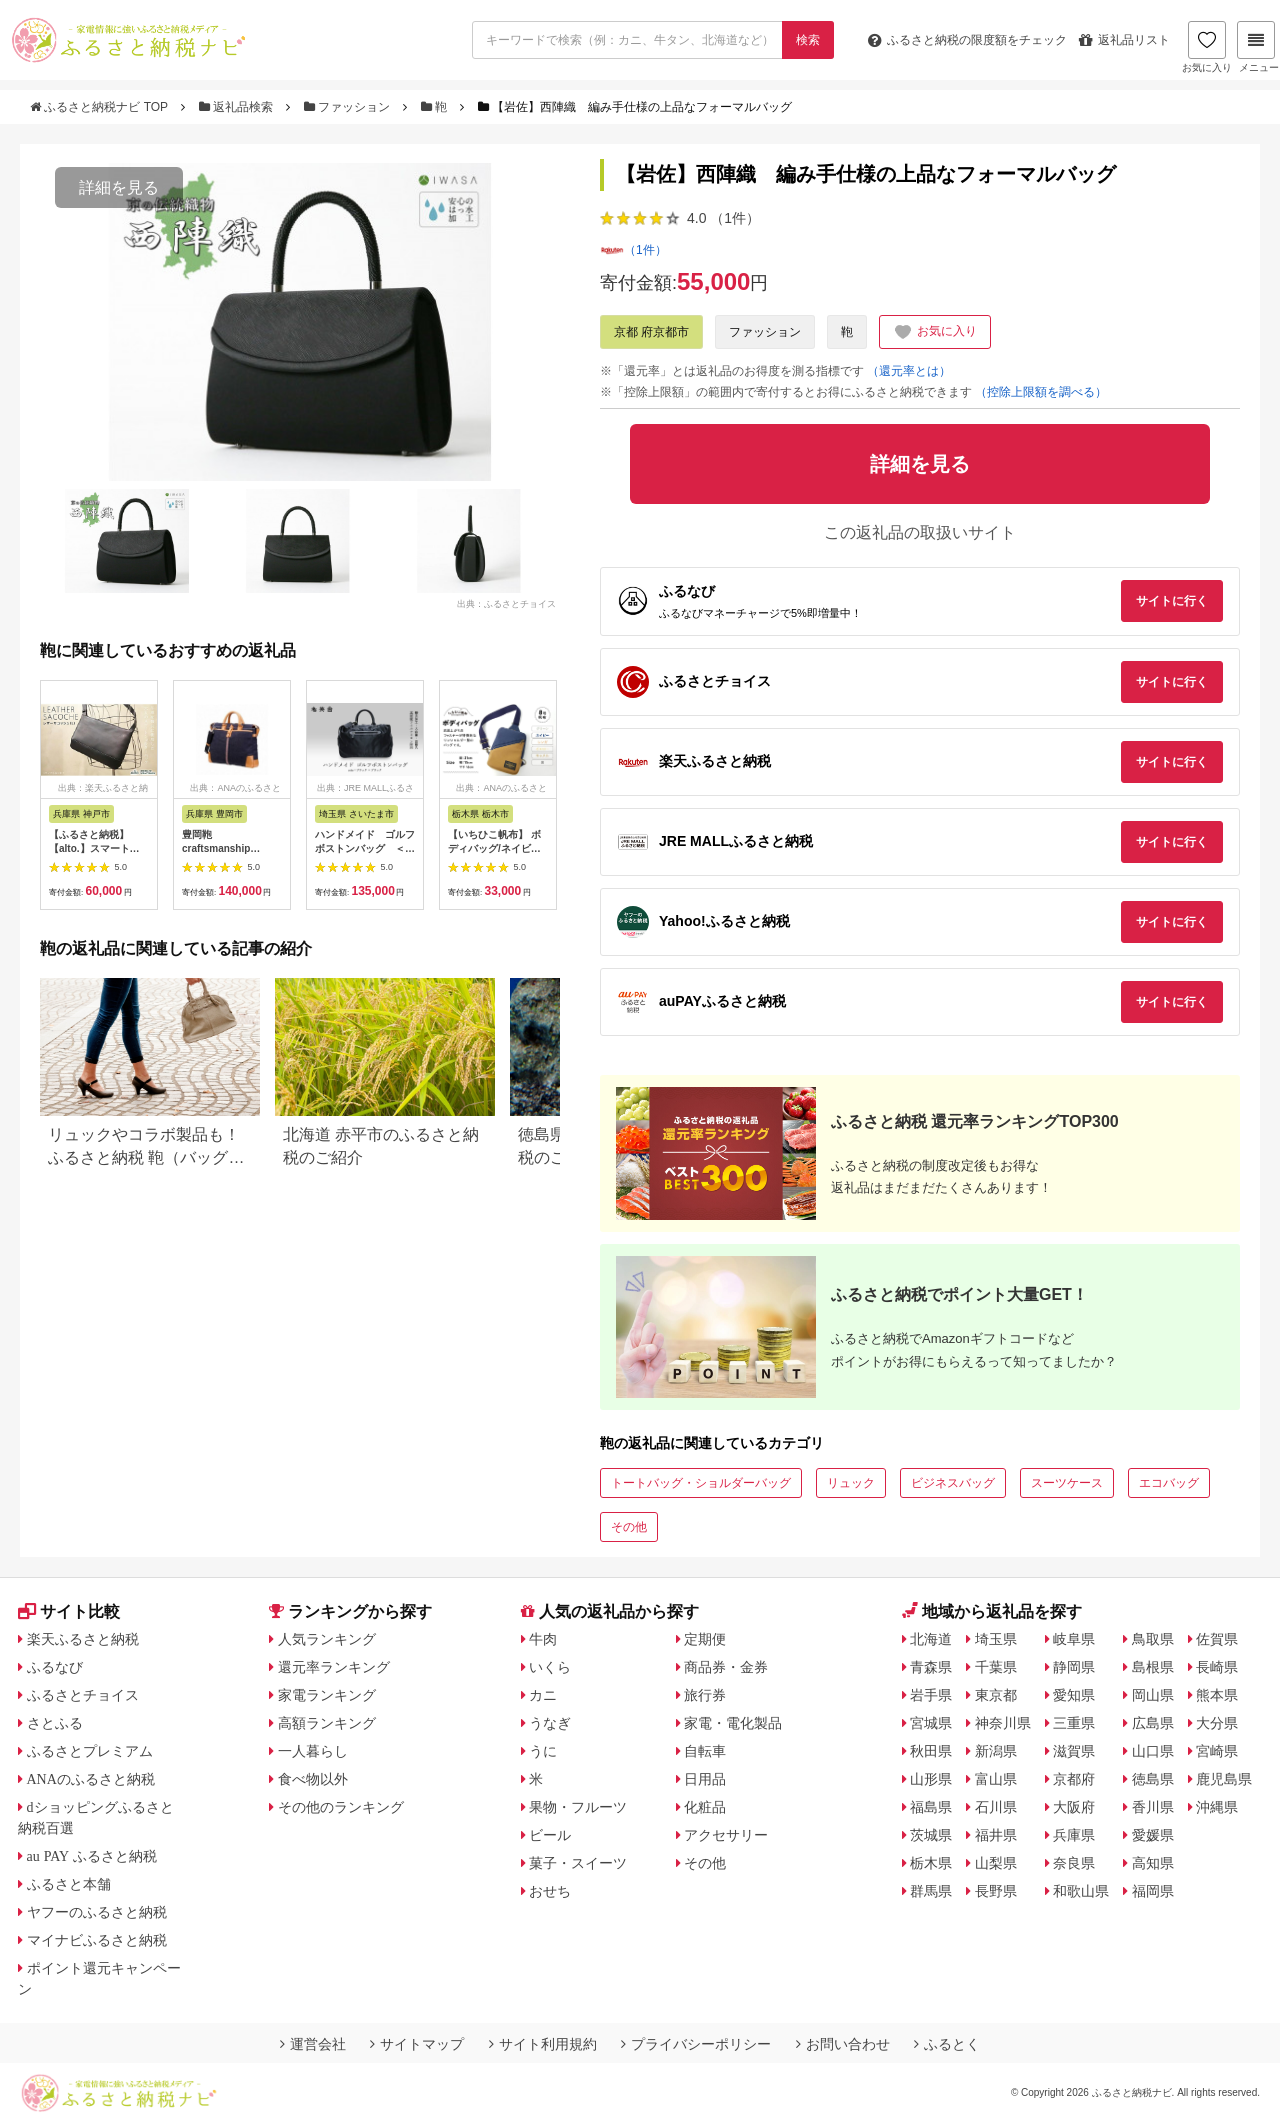 Image resolution: width=1280 pixels, height=2123 pixels. Describe the element at coordinates (1067, 1483) in the screenshot. I see `スーツケース` at that location.